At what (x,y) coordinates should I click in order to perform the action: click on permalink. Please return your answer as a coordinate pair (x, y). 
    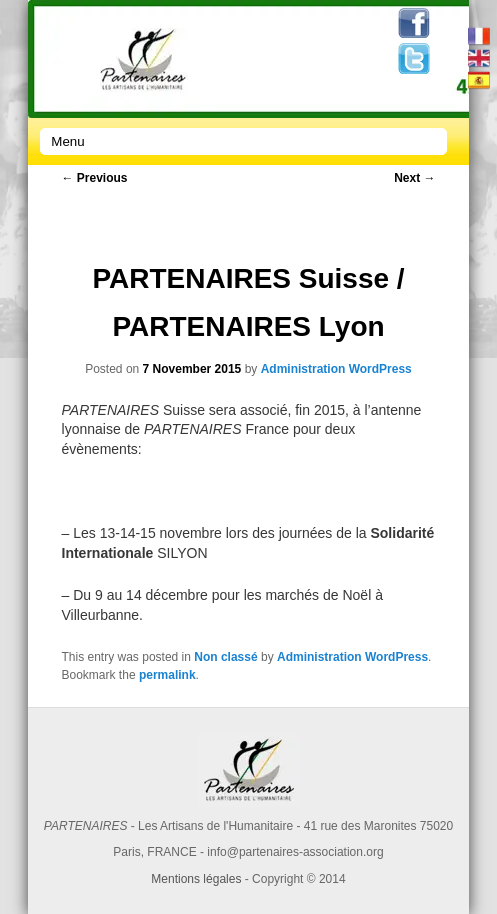
    Looking at the image, I should click on (167, 675).